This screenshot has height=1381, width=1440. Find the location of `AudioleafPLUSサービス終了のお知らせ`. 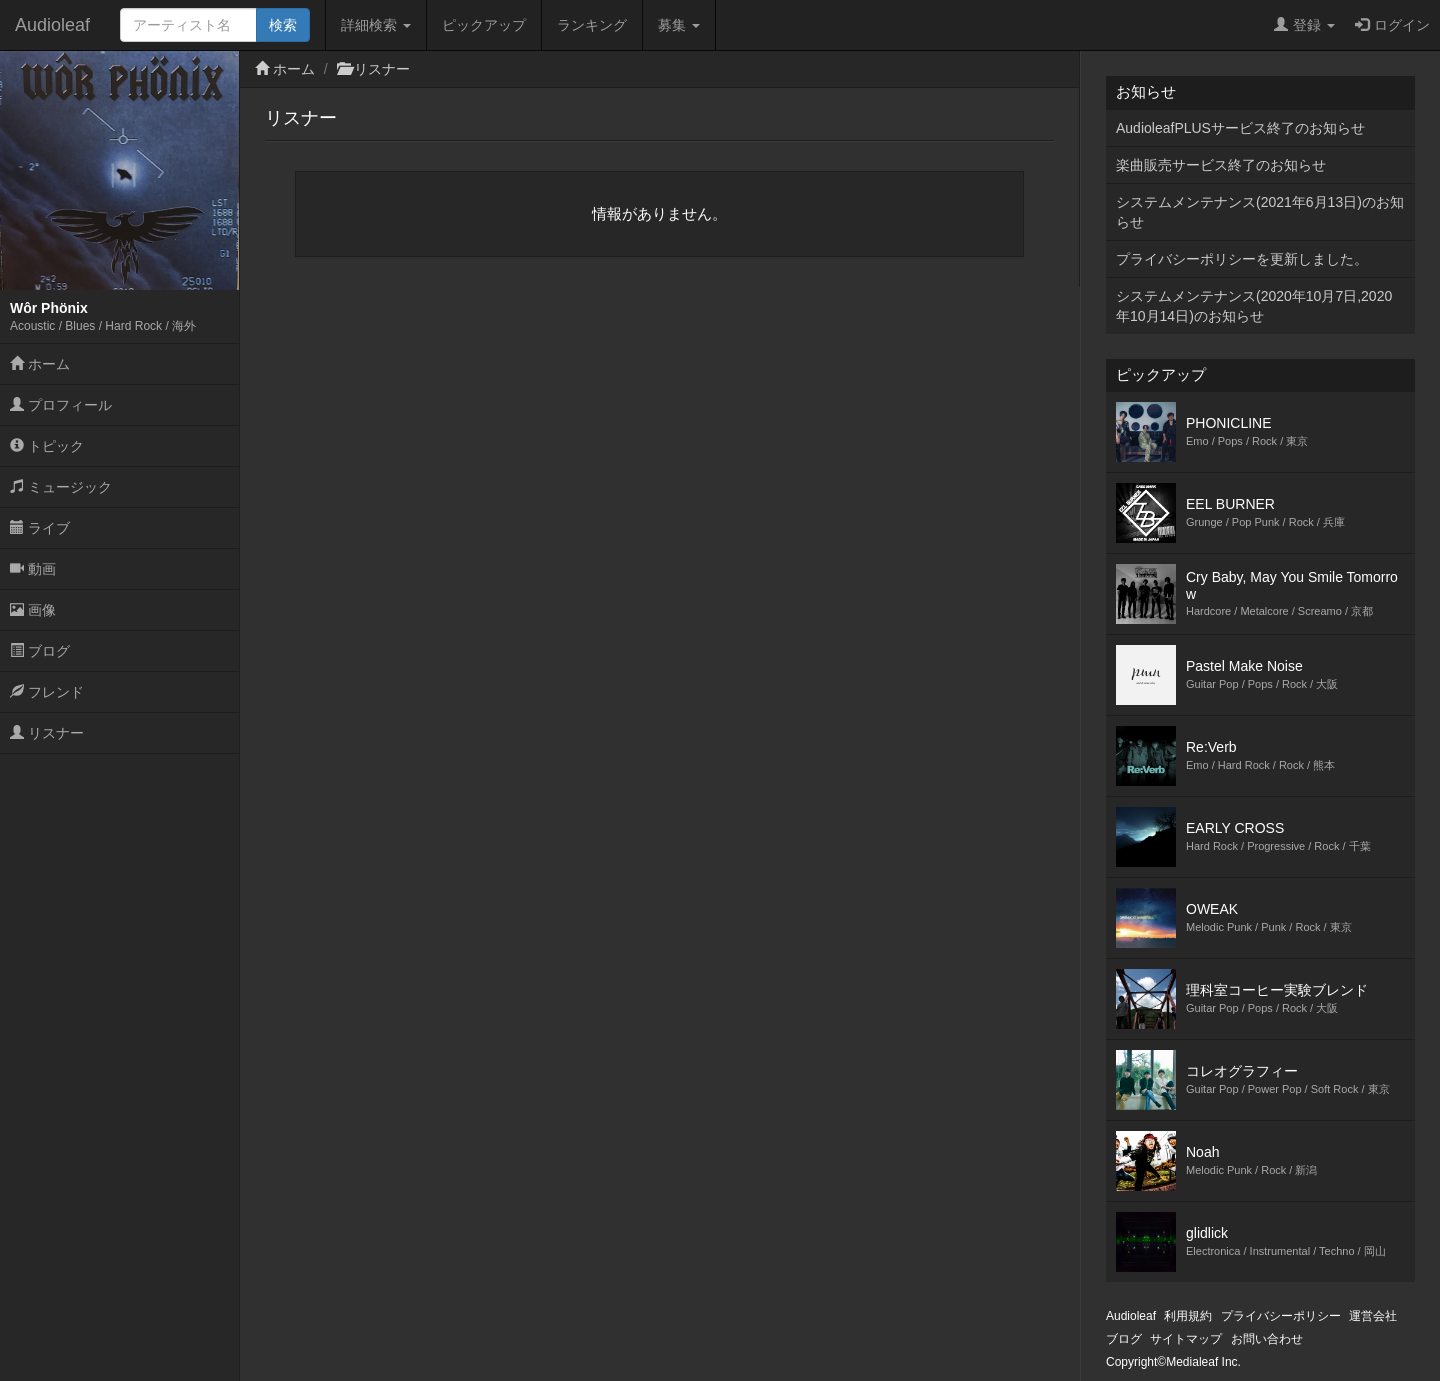

AudioleafPLUSサービス終了のお知らせ is located at coordinates (1240, 128).